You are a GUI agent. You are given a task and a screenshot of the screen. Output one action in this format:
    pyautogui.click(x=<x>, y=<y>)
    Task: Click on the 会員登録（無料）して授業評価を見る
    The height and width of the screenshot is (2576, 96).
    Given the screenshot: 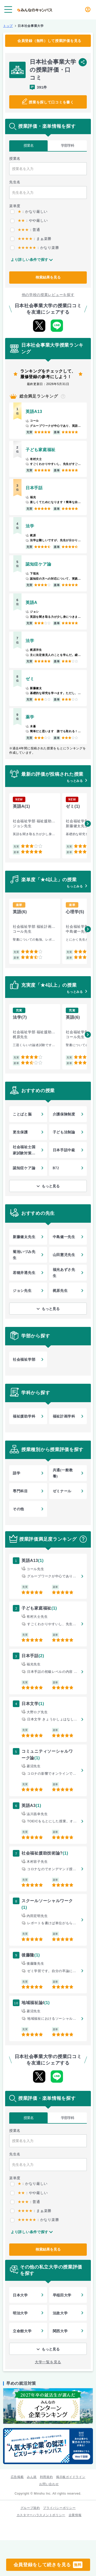 What is the action you would take?
    pyautogui.click(x=49, y=41)
    